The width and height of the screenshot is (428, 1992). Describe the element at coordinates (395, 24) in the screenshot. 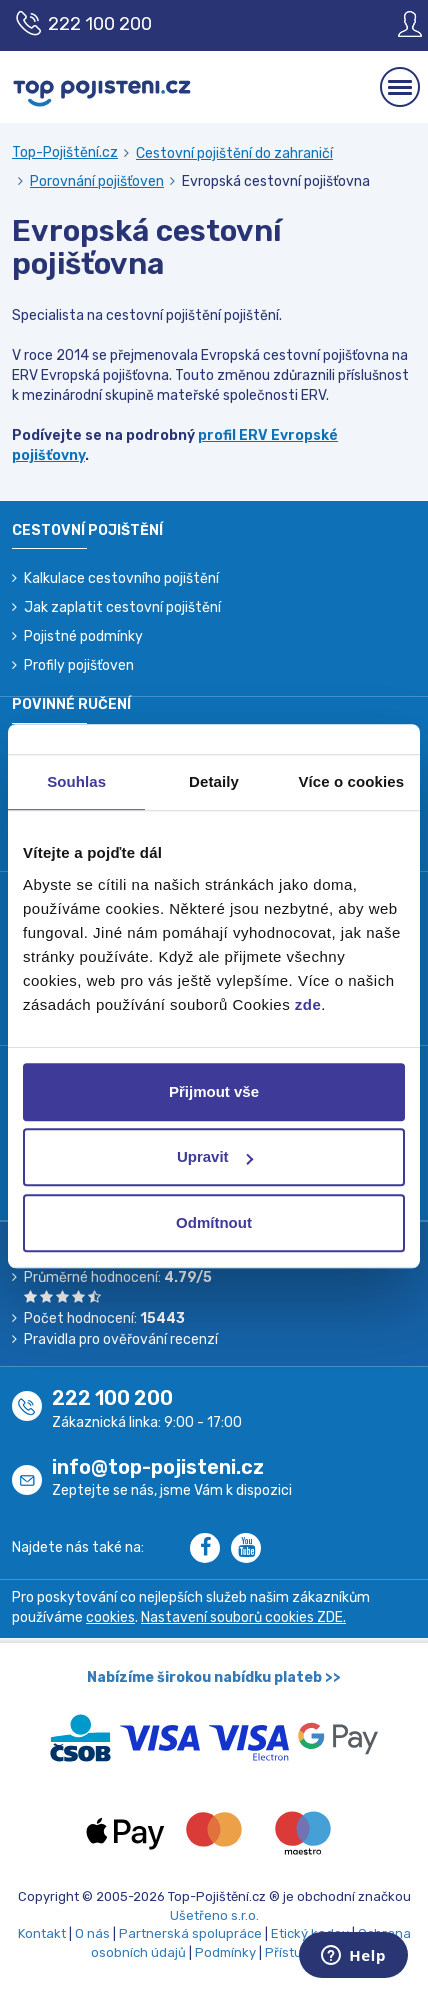

I see `[Sign in]` at that location.